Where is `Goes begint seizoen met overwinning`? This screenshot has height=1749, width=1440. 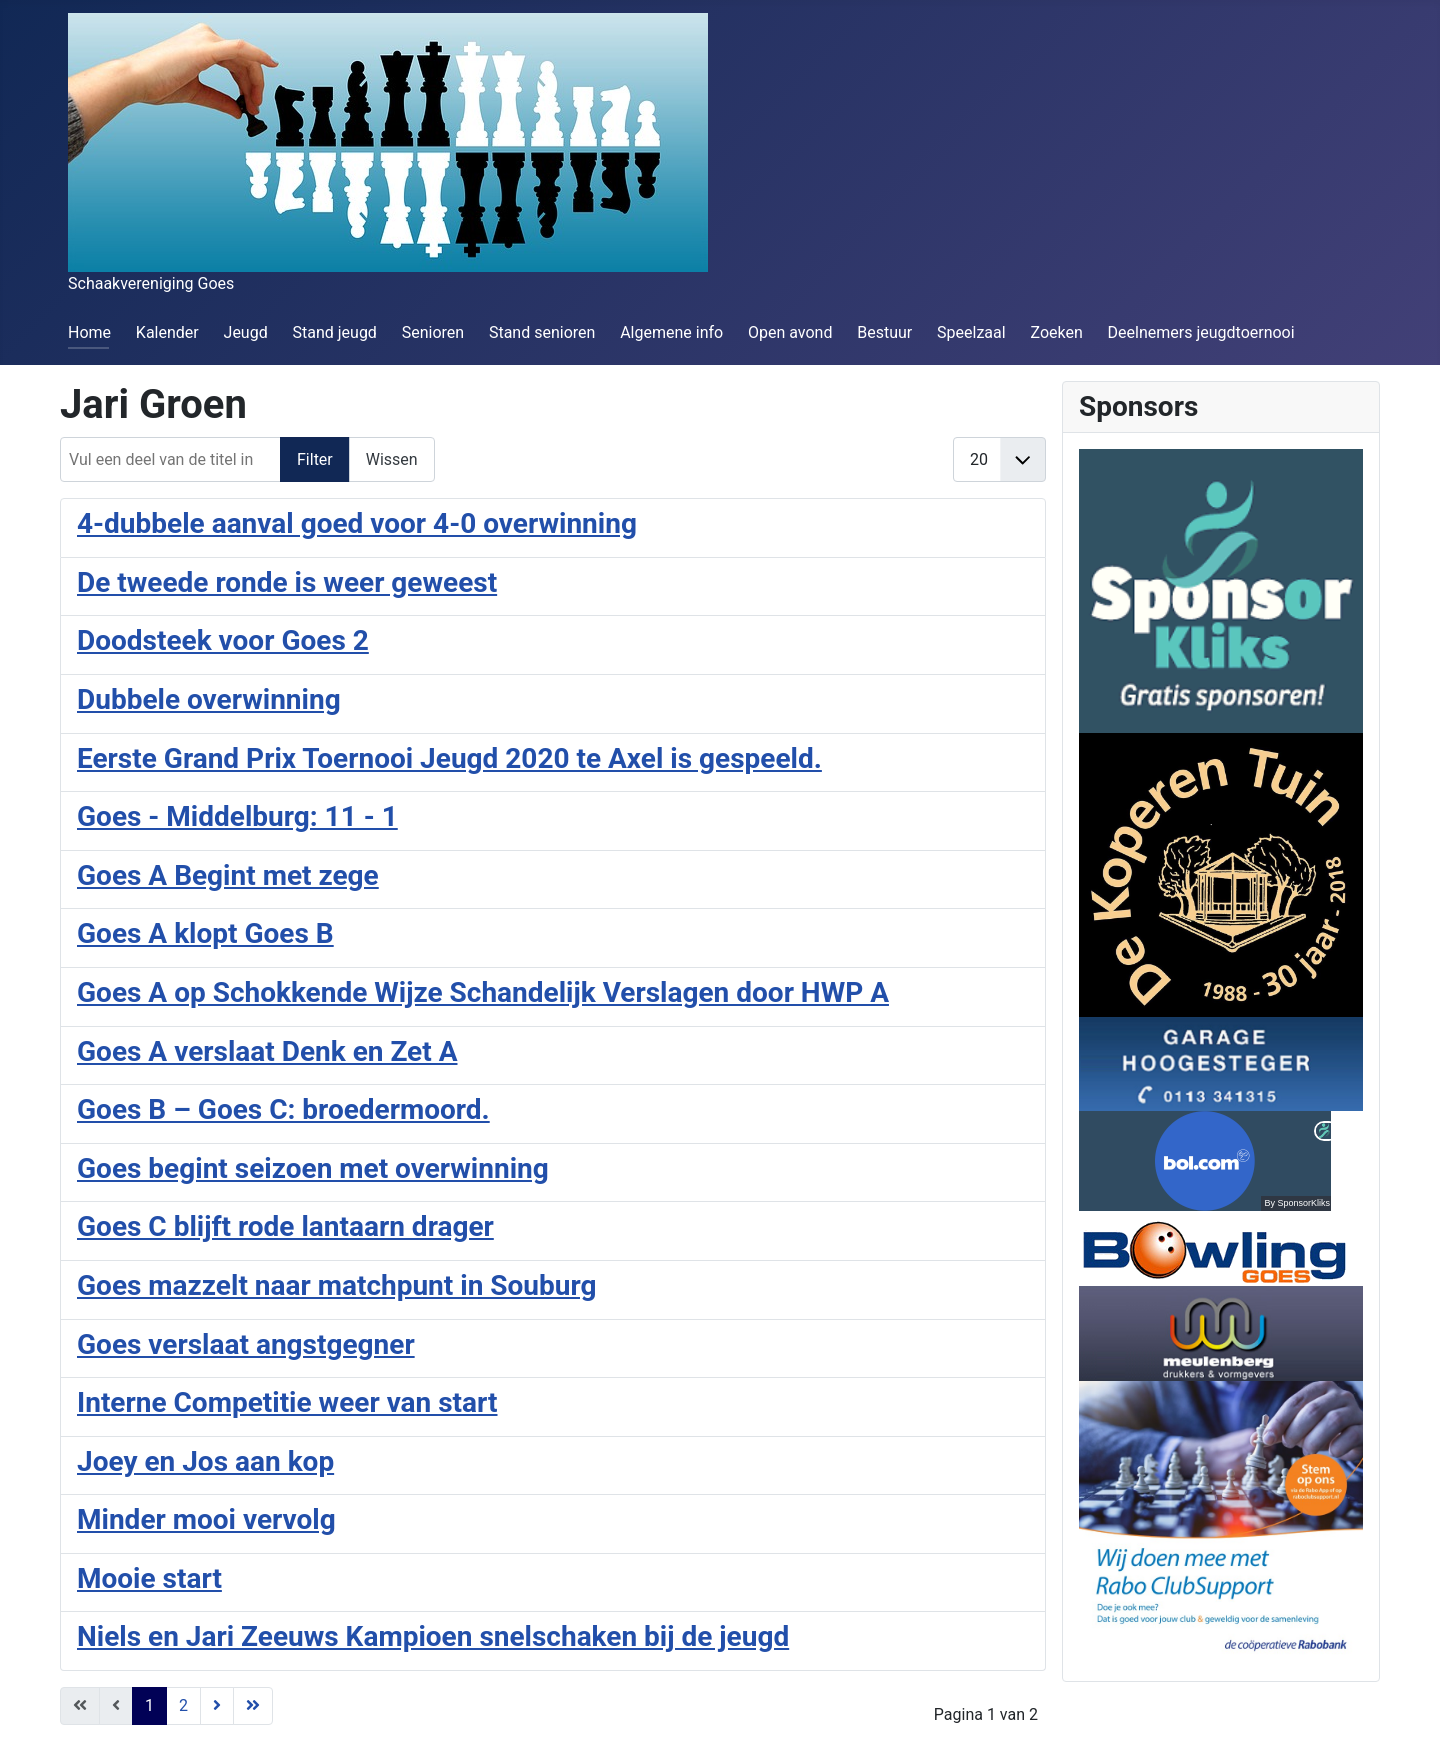
Goes begint seizoen met overwinning is located at coordinates (313, 1168).